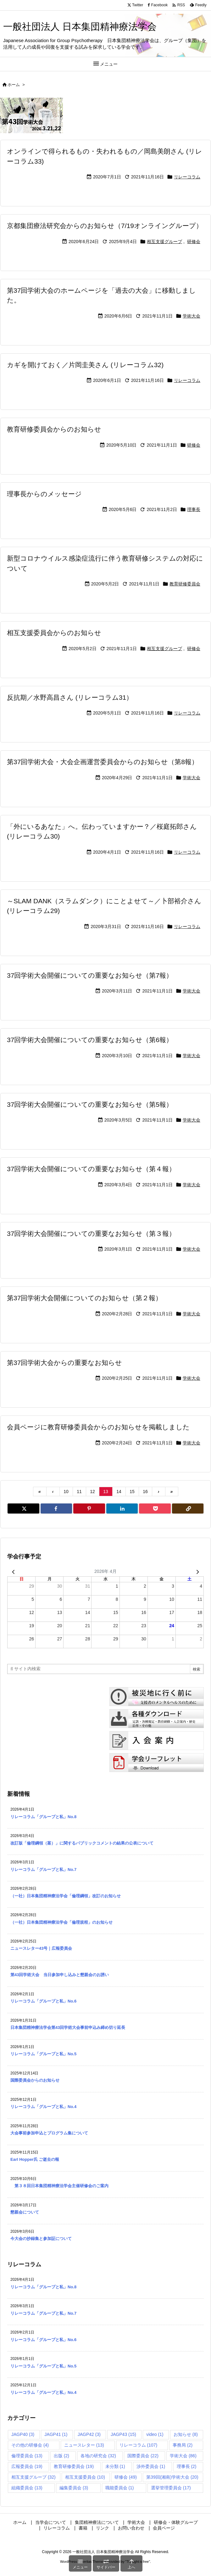  Describe the element at coordinates (172, 2477) in the screenshot. I see `第39回(湘南)学術大会 [第39回(湘南)学術大会 (20個の項目)]` at that location.